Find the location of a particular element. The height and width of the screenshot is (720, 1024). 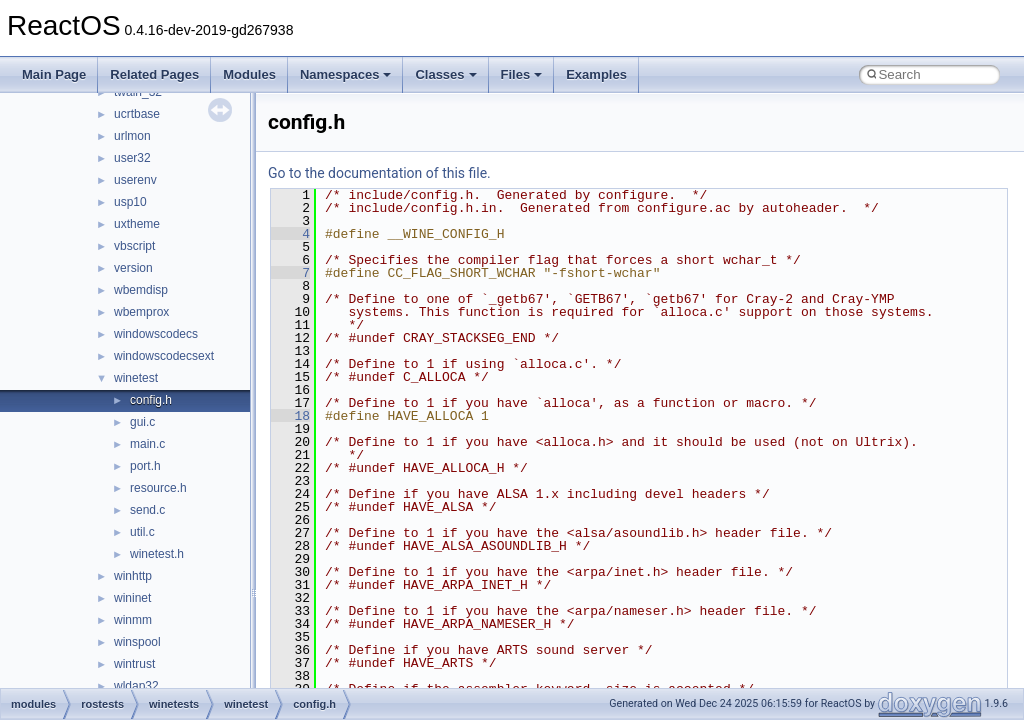

port.h is located at coordinates (145, 466).